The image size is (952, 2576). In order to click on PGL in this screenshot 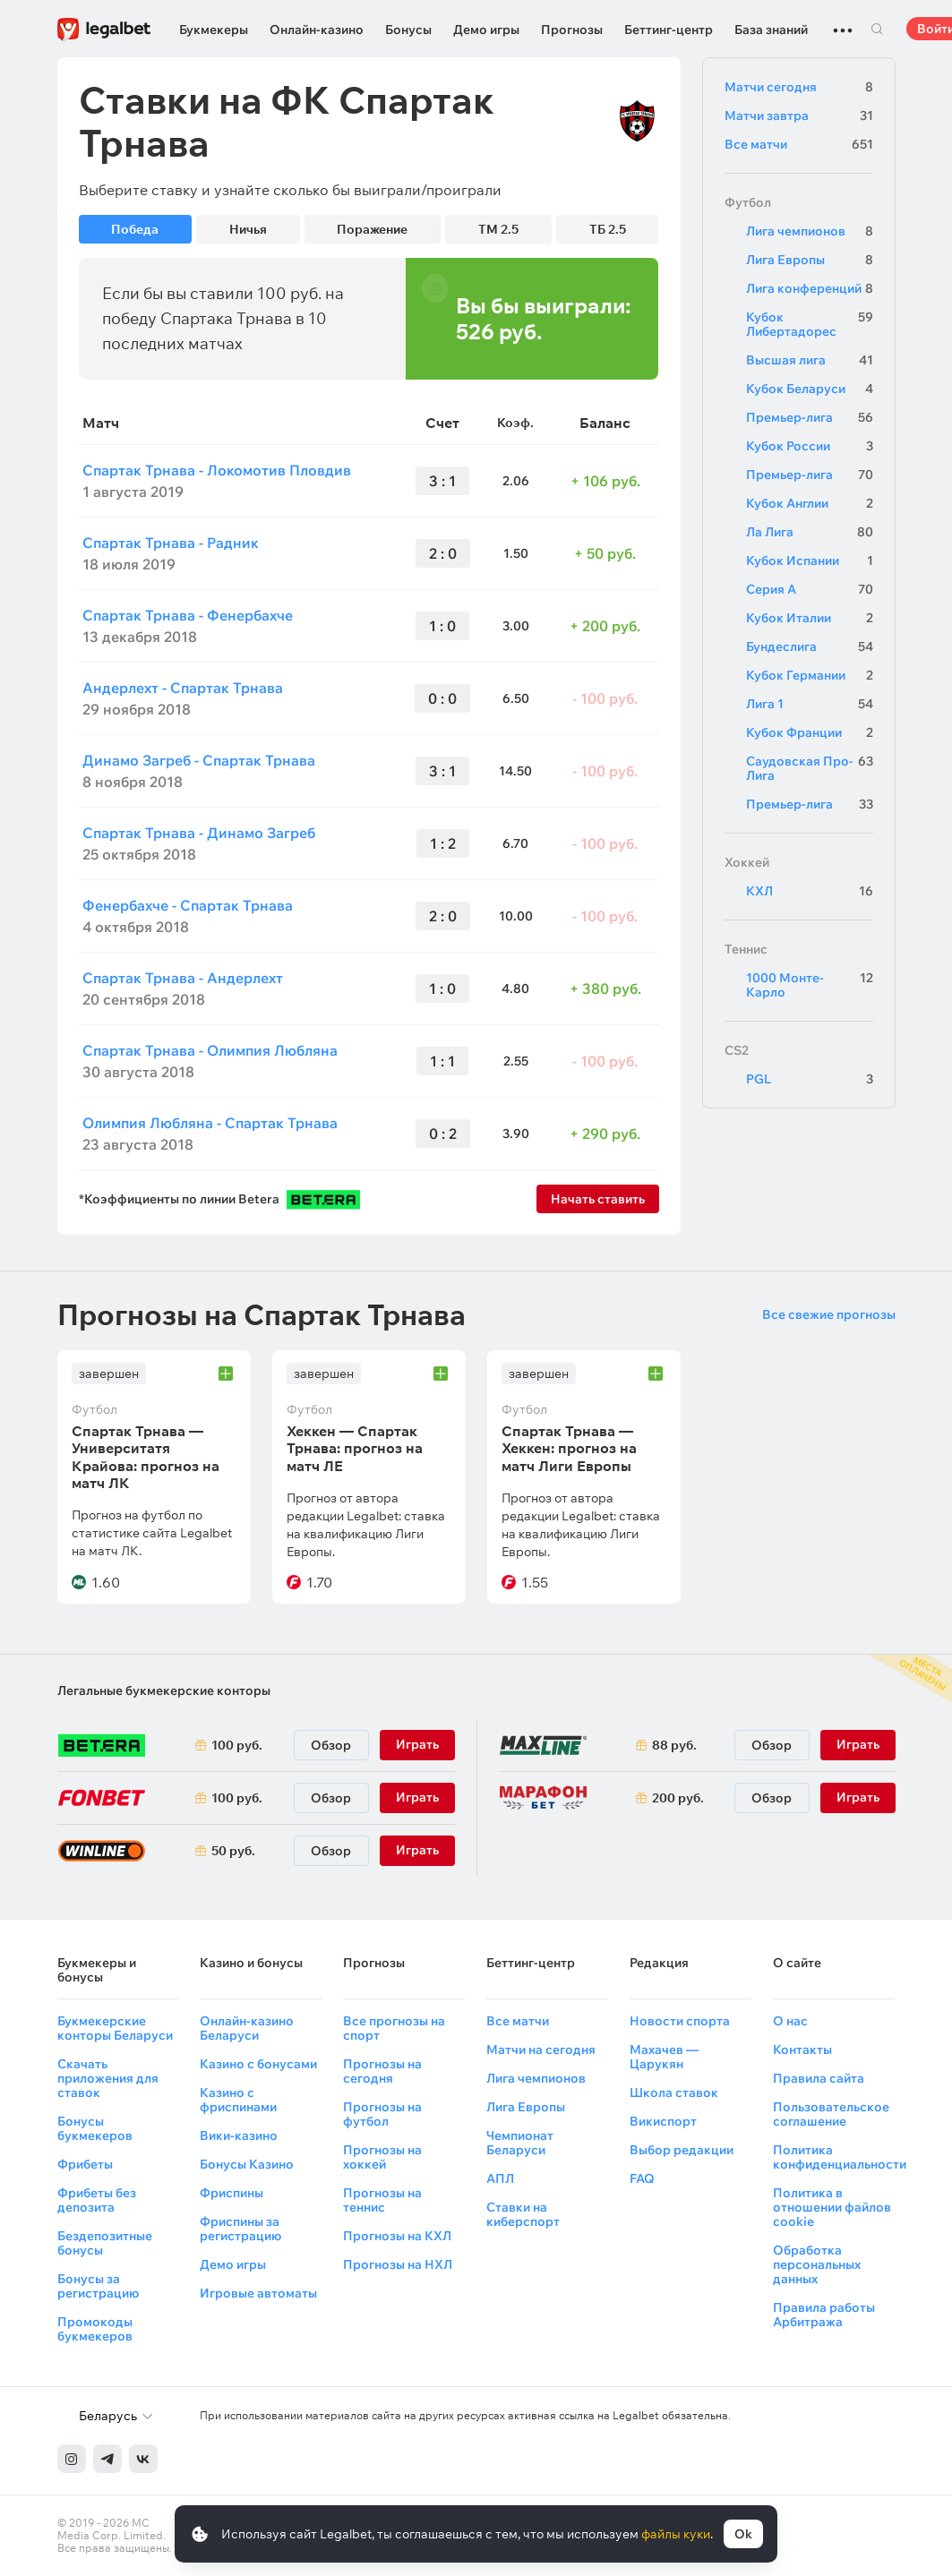, I will do `click(809, 1079)`.